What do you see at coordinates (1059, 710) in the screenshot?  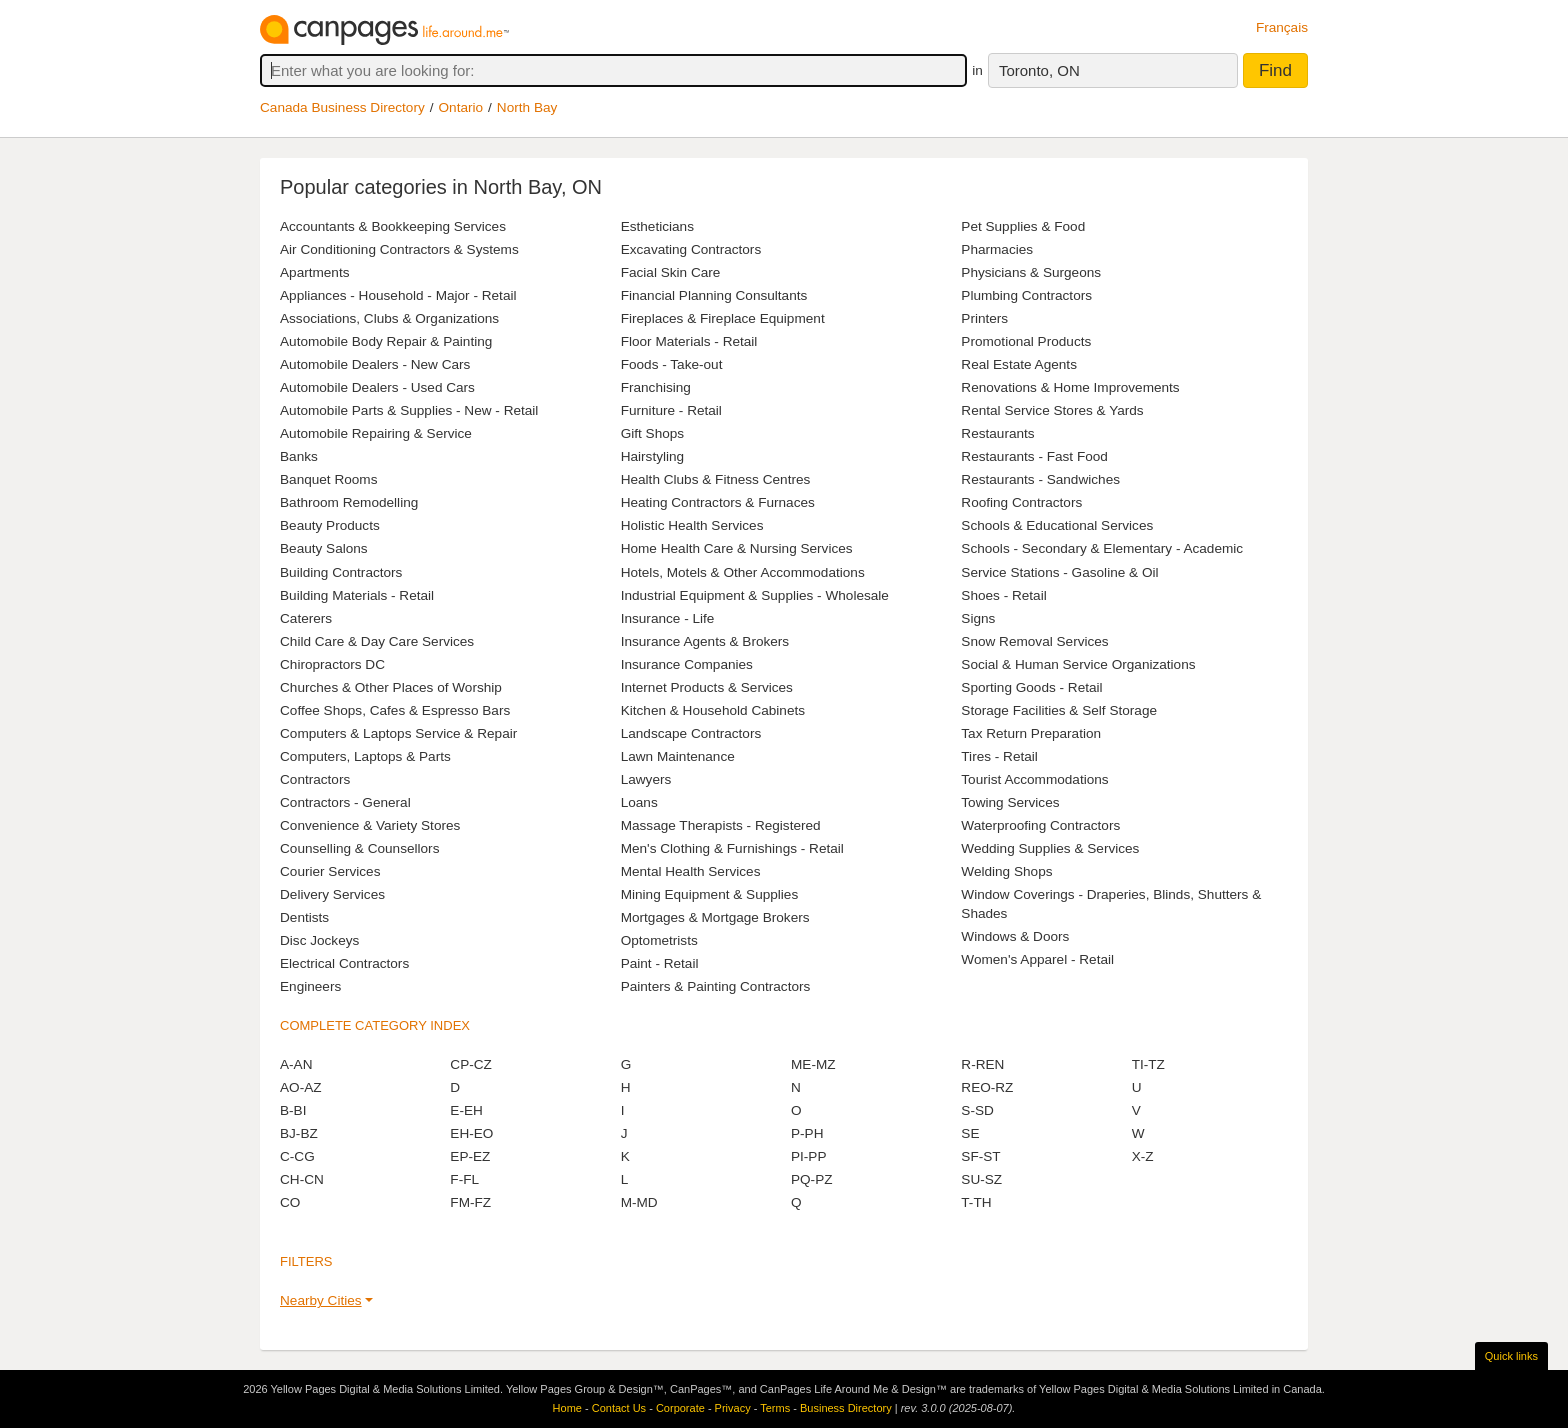 I see `Storage Facilities & Self Storage` at bounding box center [1059, 710].